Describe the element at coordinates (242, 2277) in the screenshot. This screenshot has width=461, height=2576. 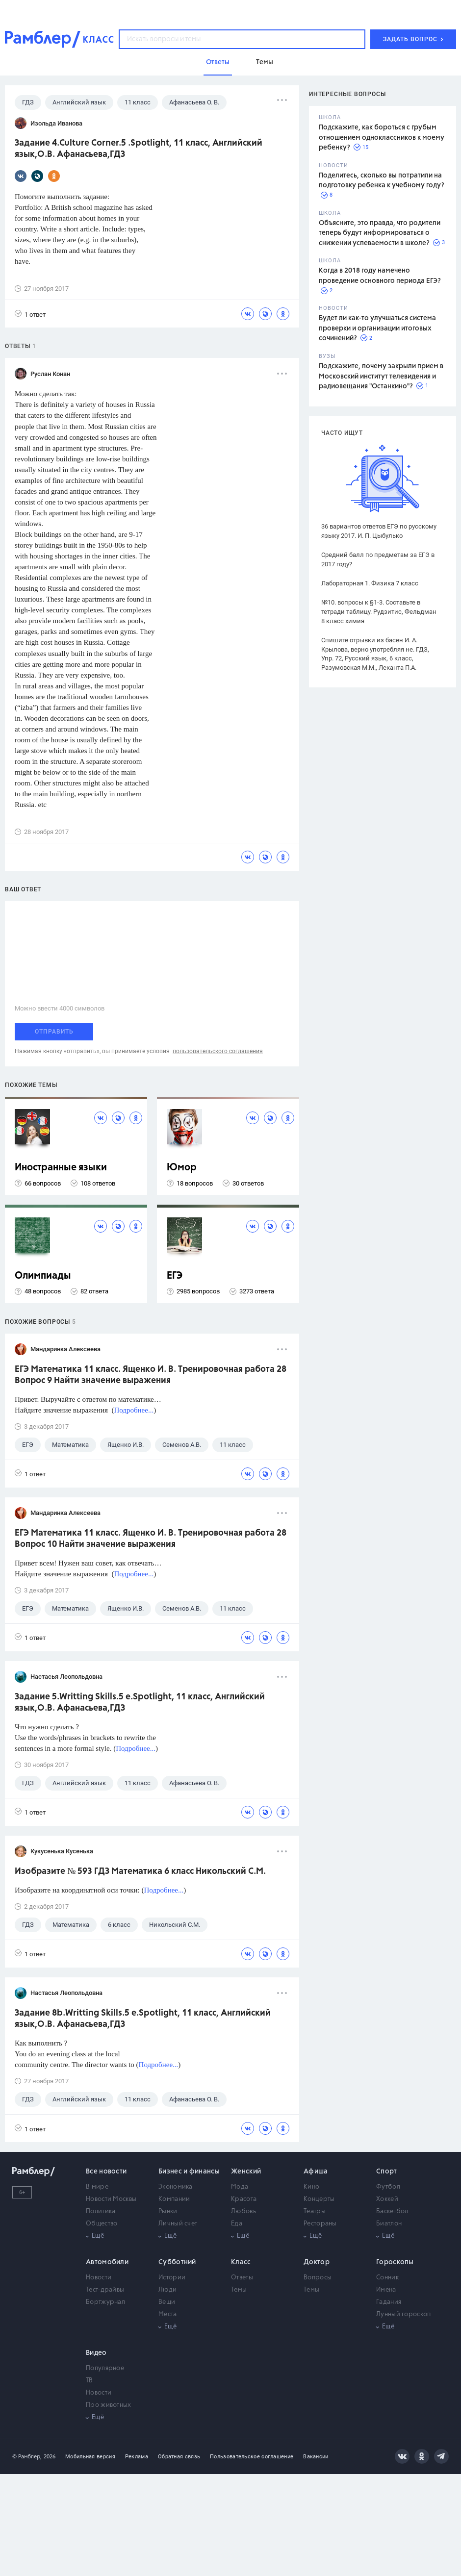
I see `Ответы` at that location.